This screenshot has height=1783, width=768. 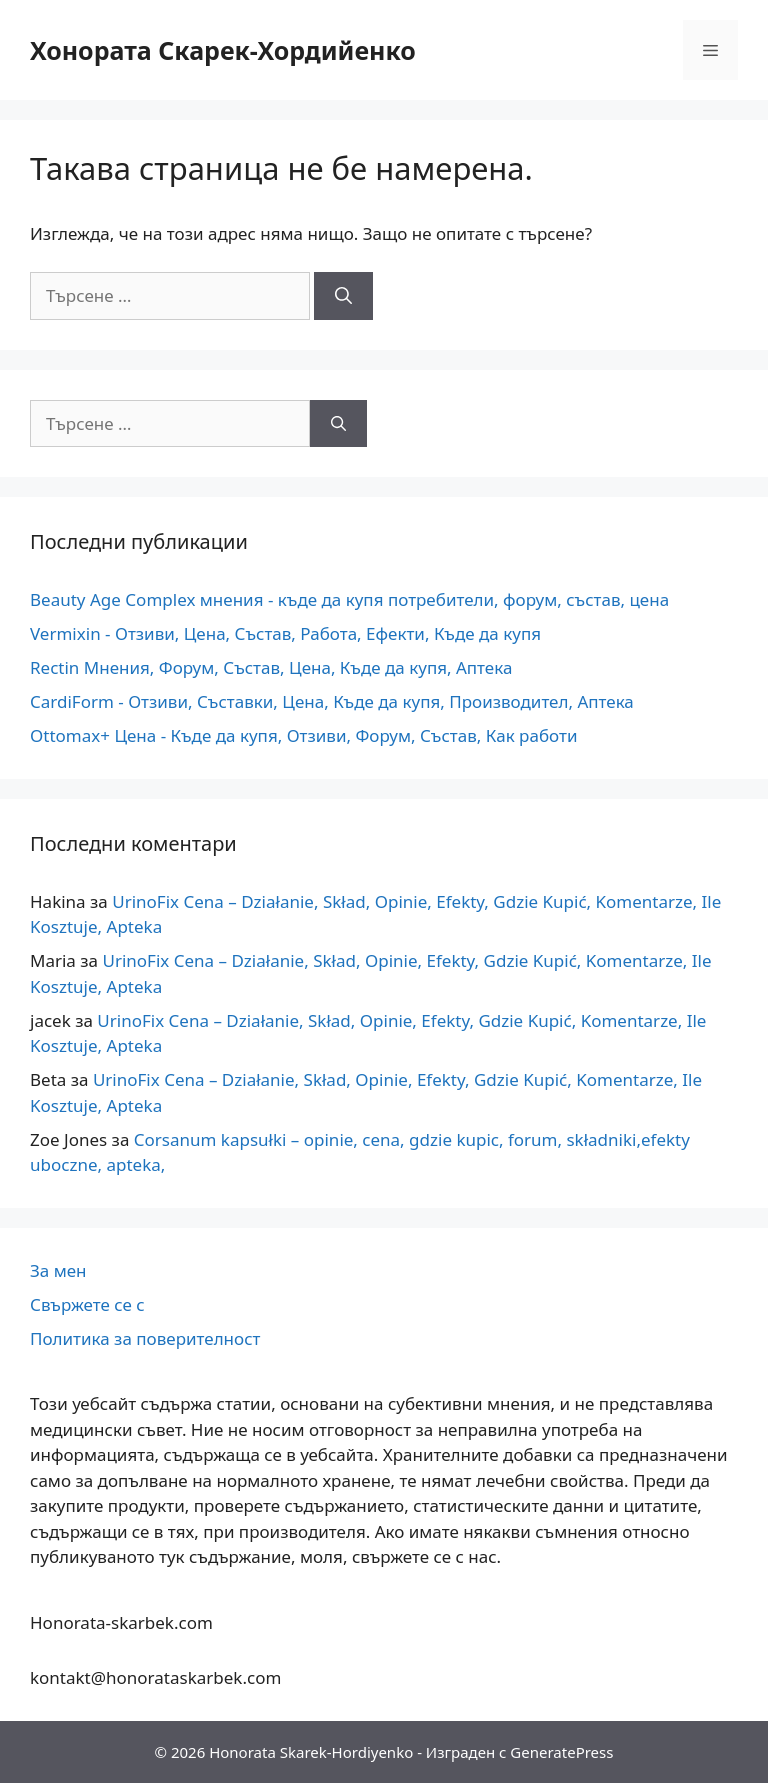 What do you see at coordinates (58, 1270) in the screenshot?
I see `За мен` at bounding box center [58, 1270].